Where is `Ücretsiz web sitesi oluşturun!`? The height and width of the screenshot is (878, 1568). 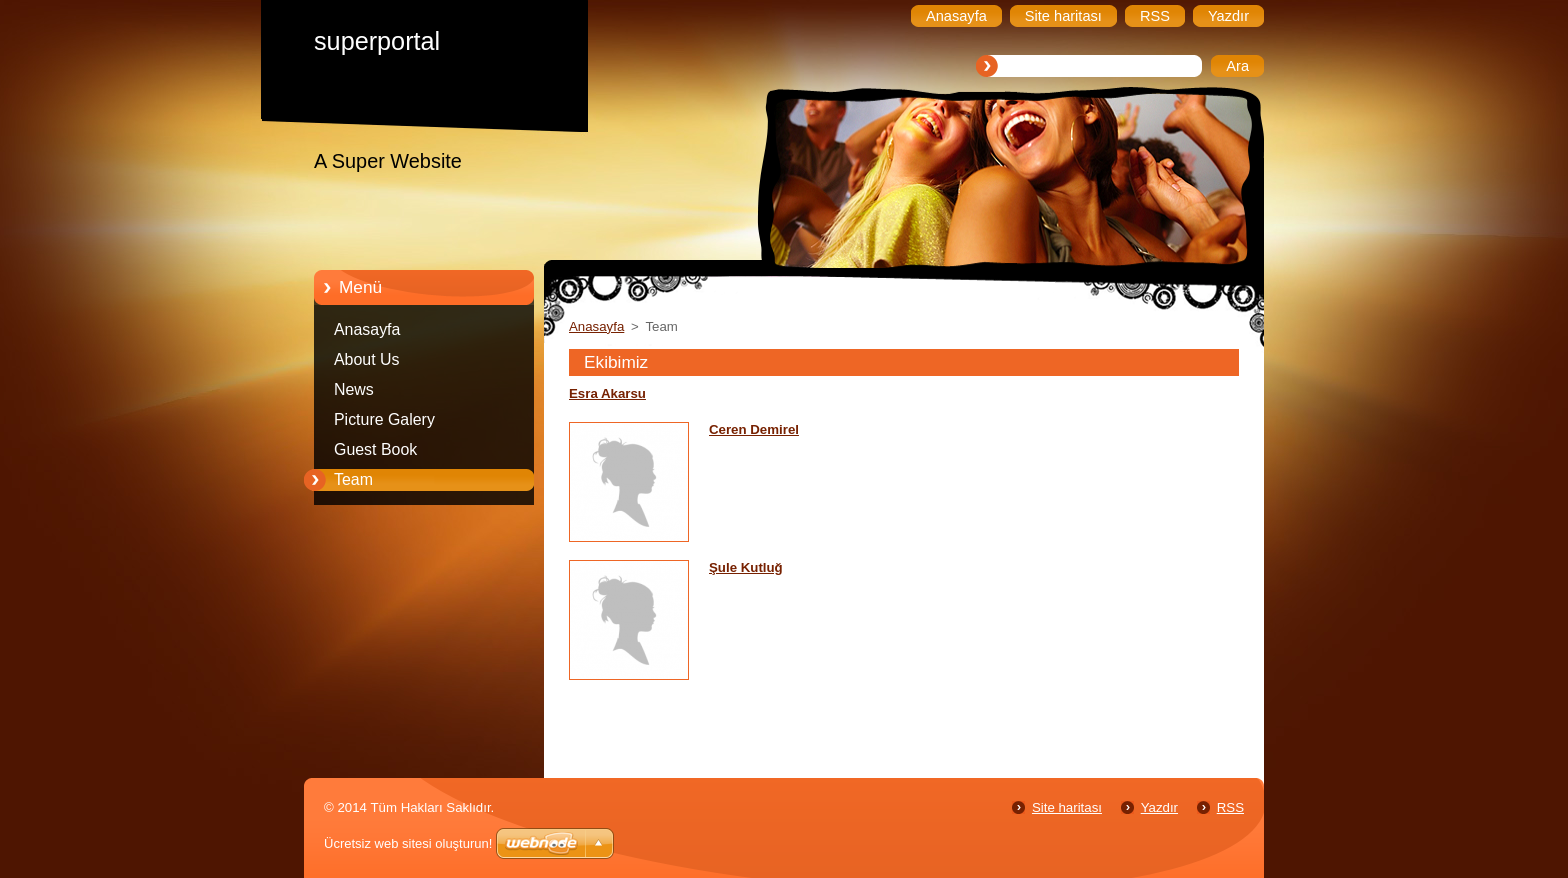 Ücretsiz web sitesi oluşturun! is located at coordinates (408, 843).